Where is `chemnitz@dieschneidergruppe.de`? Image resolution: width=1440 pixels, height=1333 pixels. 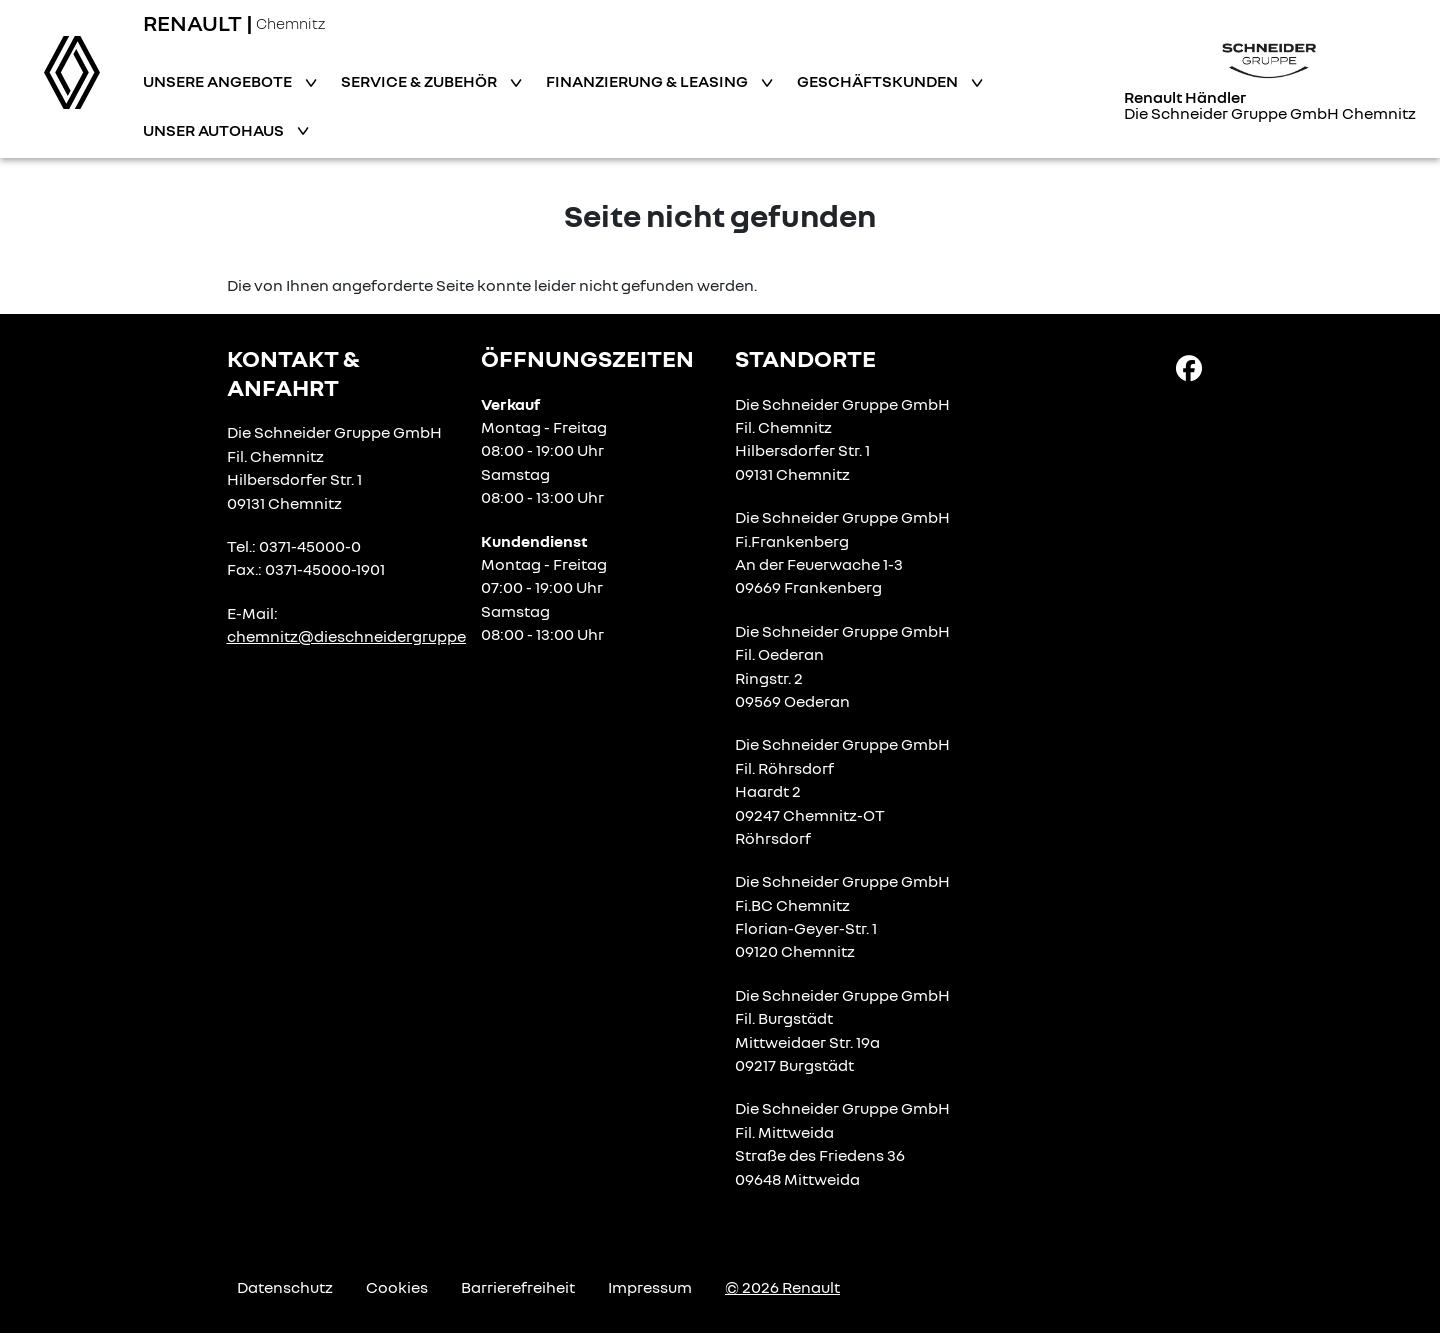
chemnitz@dieschneidergruppe.de is located at coordinates (357, 636).